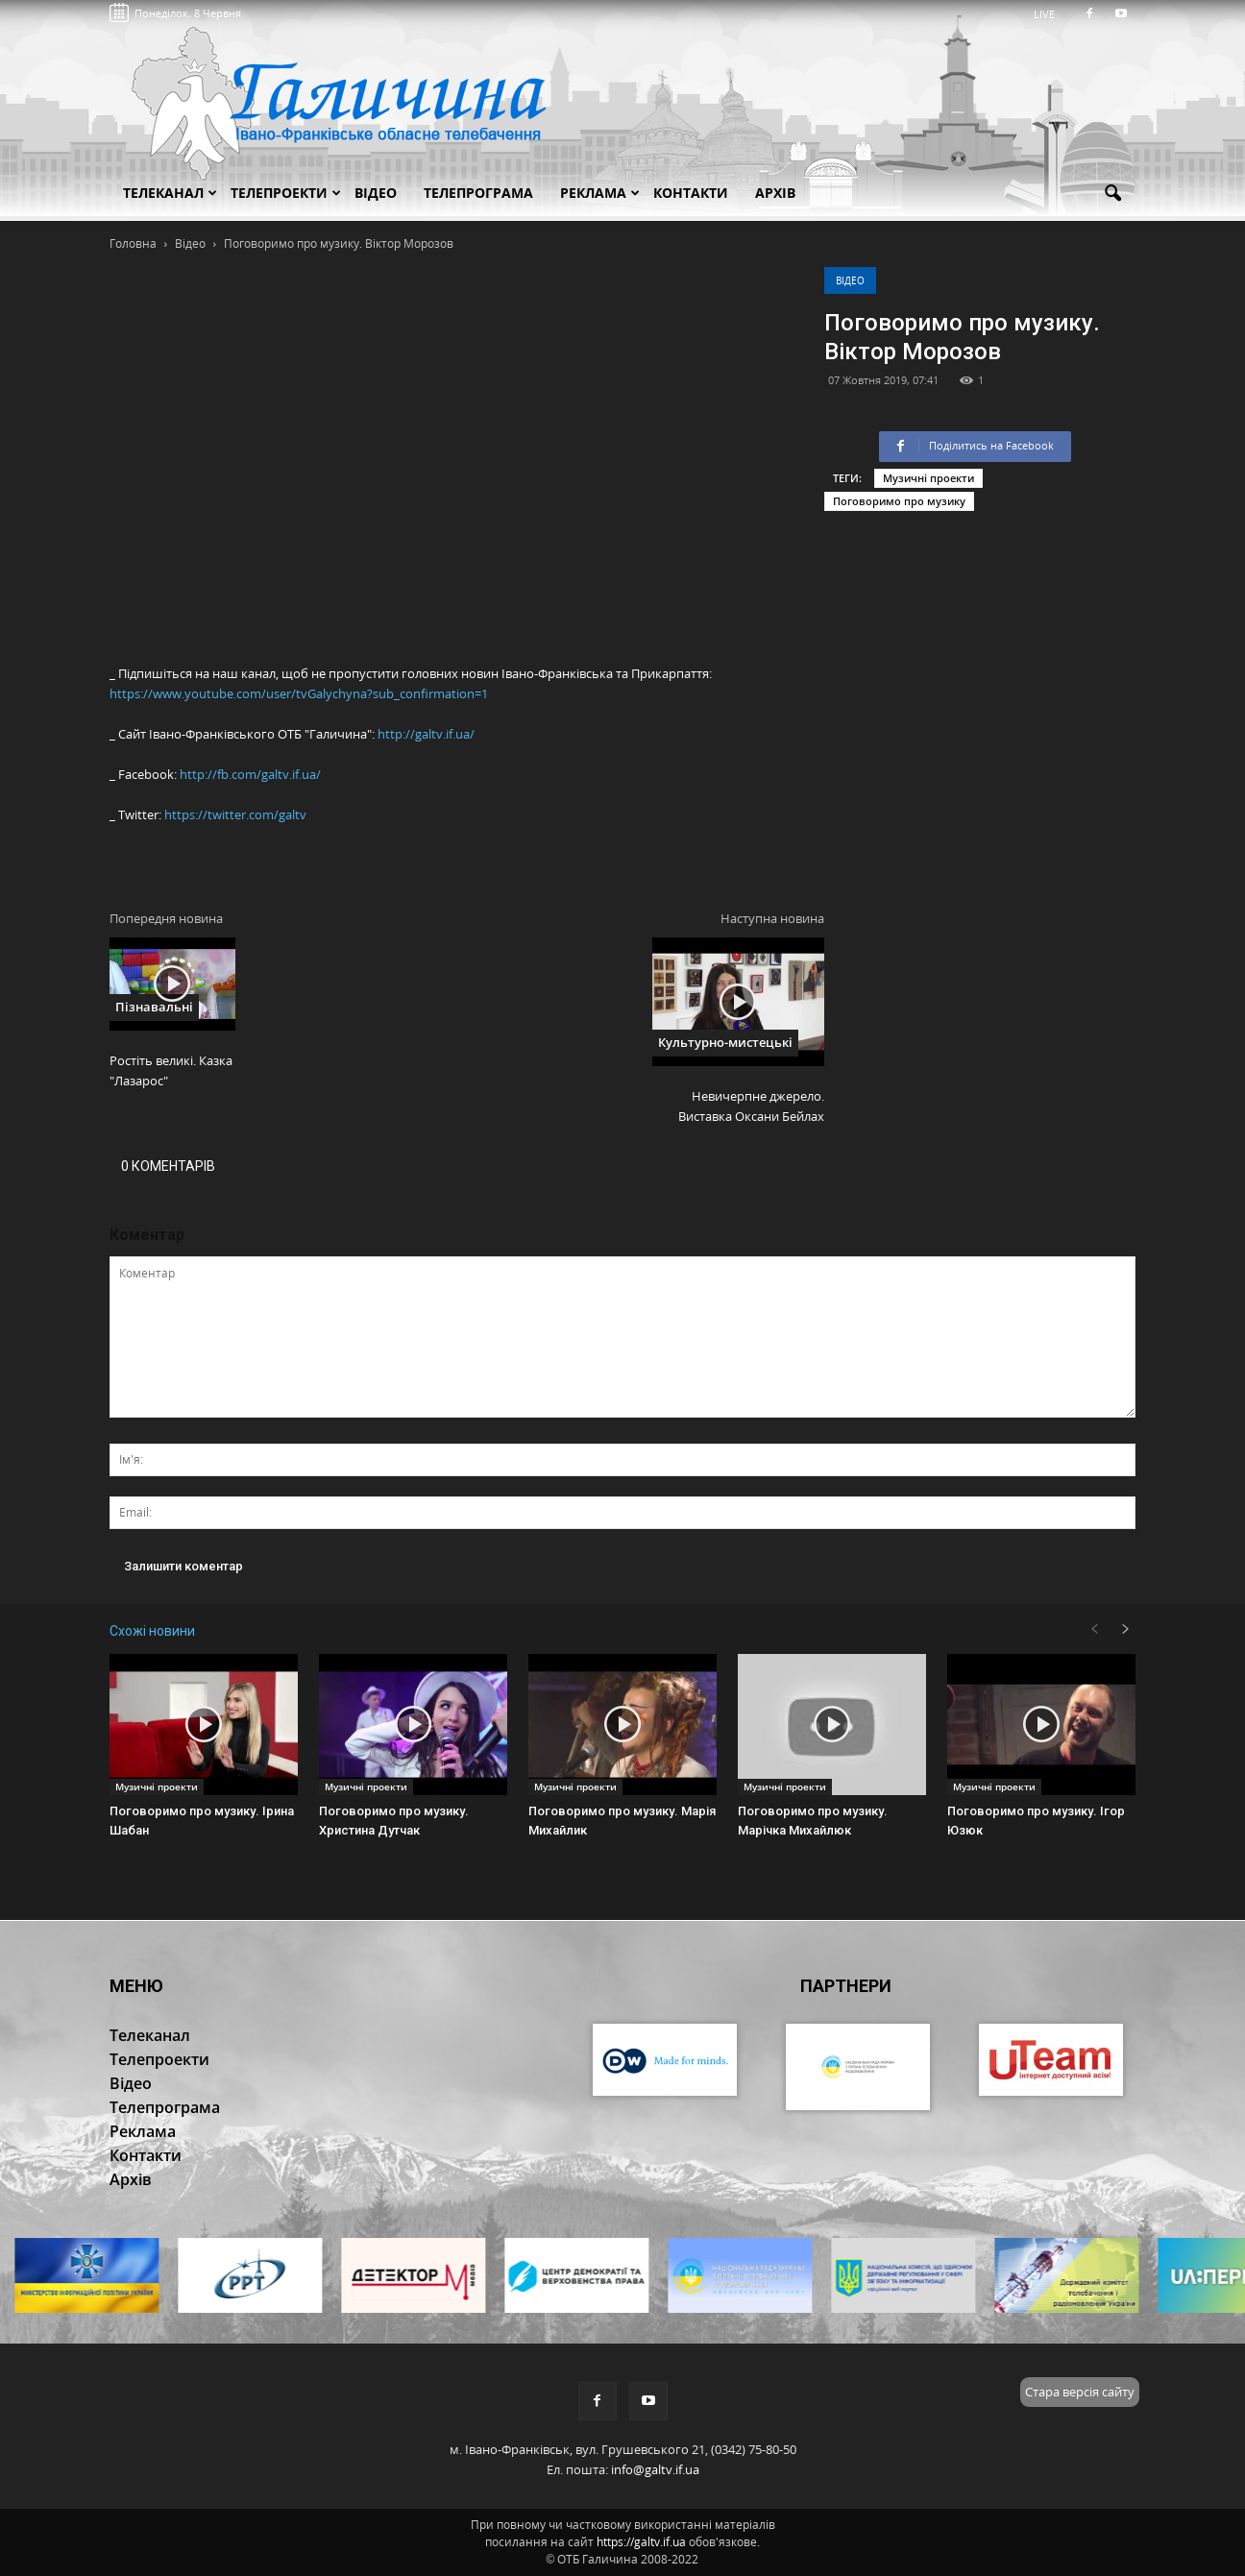  I want to click on https://www.youtube.com/user/tvGalychyna?sub_confirmation=1, so click(299, 693).